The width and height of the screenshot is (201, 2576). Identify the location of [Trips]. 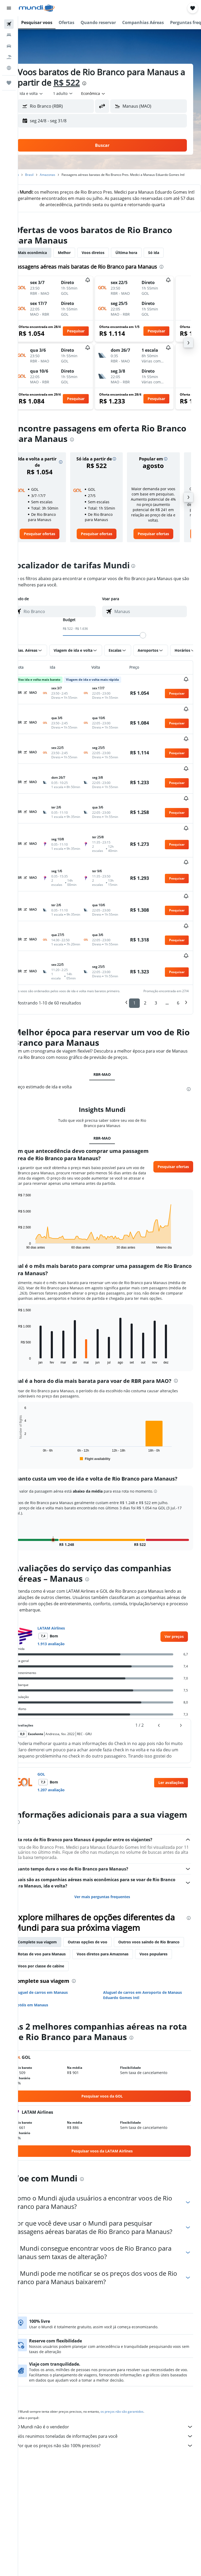
(9, 83).